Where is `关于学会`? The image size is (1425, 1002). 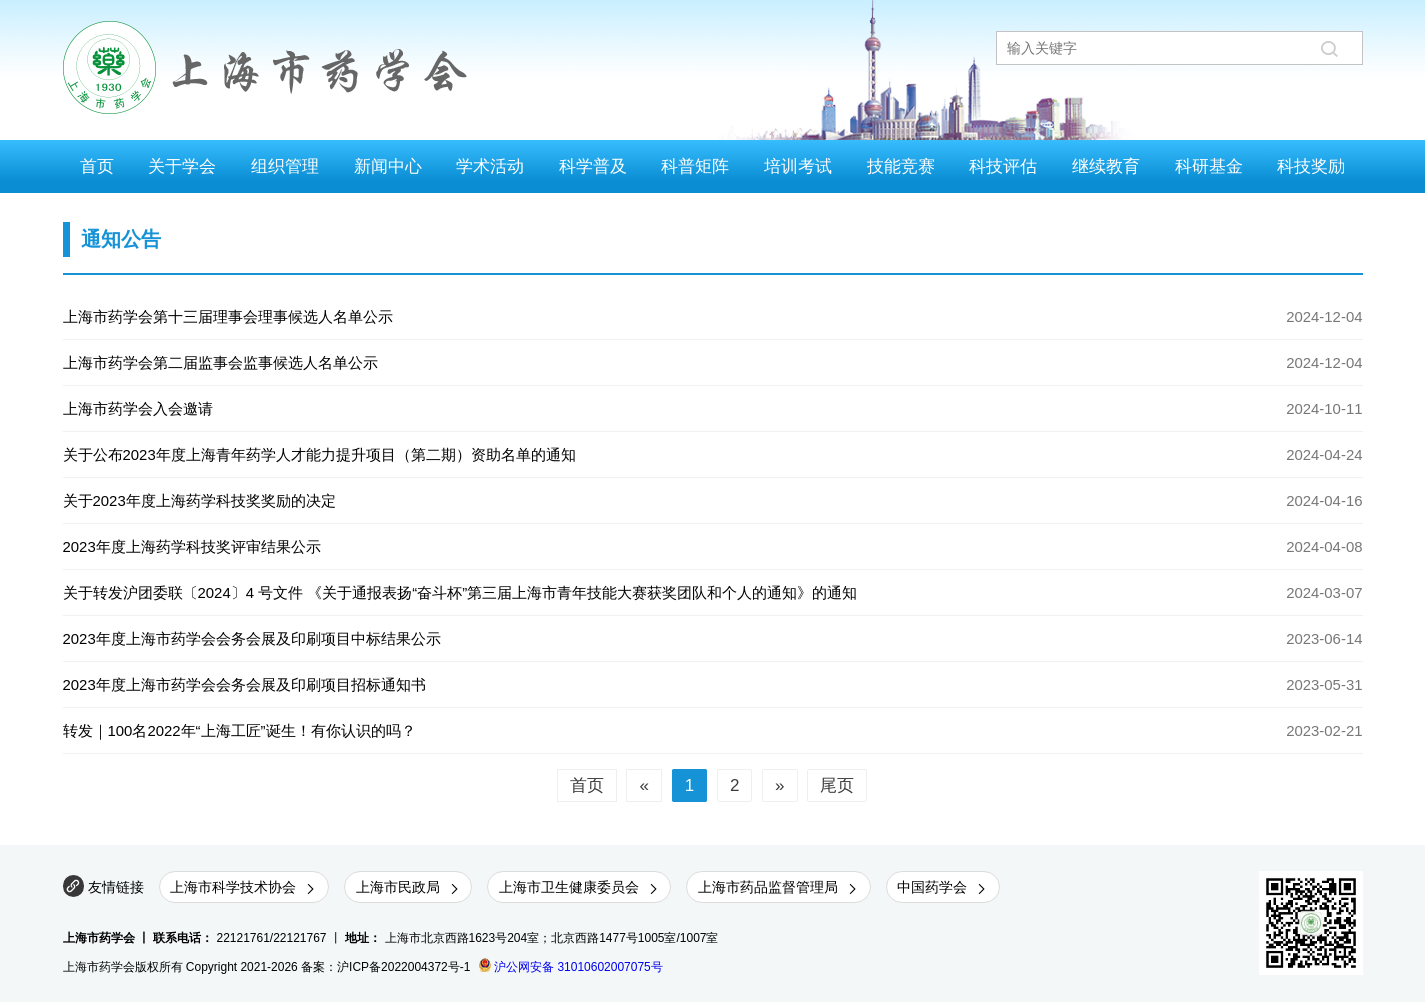 关于学会 is located at coordinates (182, 166).